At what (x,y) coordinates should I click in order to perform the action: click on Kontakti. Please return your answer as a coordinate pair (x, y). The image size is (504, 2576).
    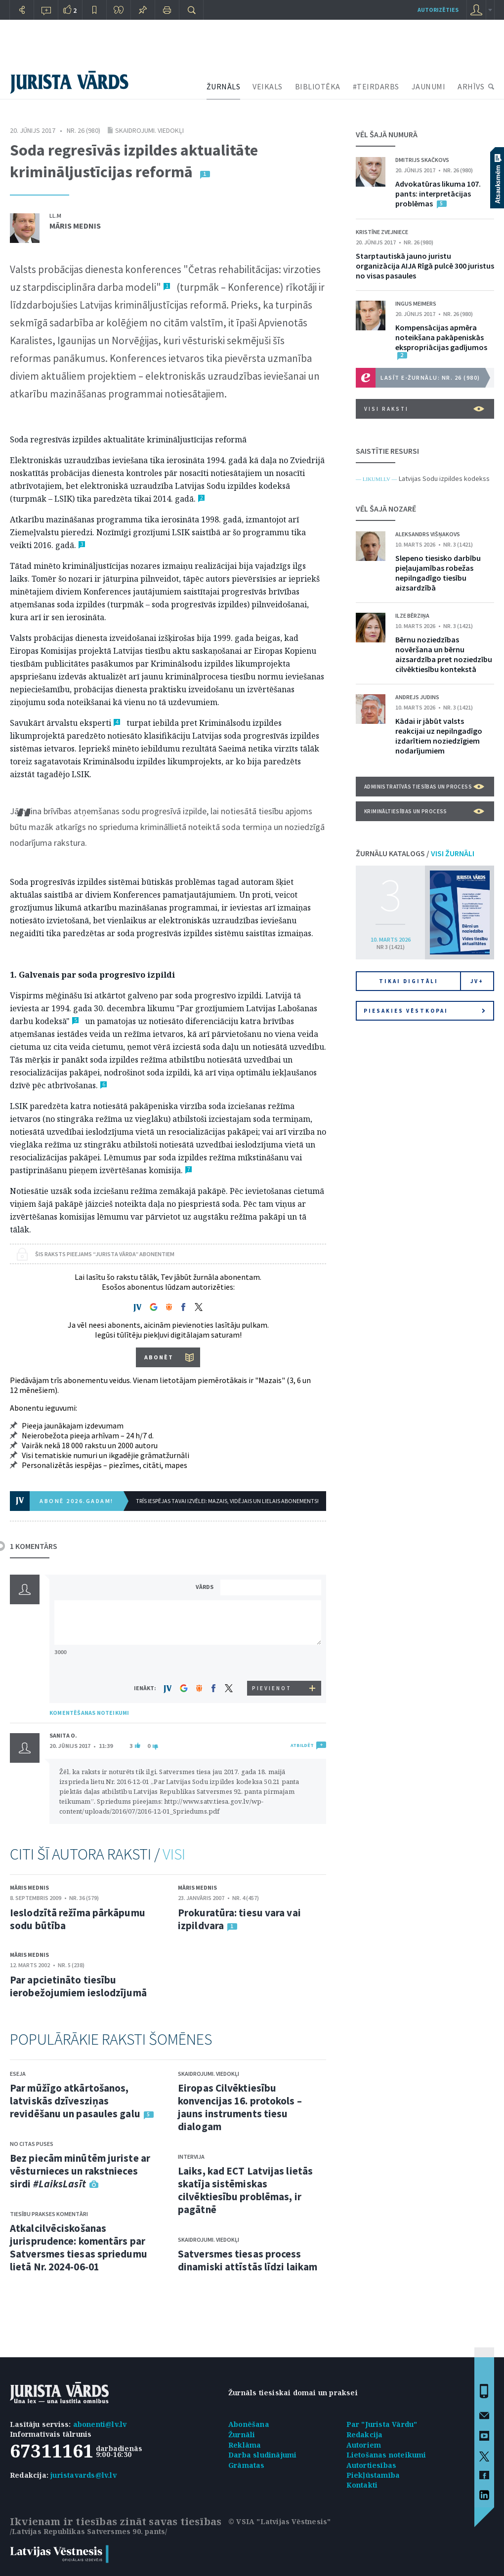
    Looking at the image, I should click on (362, 2485).